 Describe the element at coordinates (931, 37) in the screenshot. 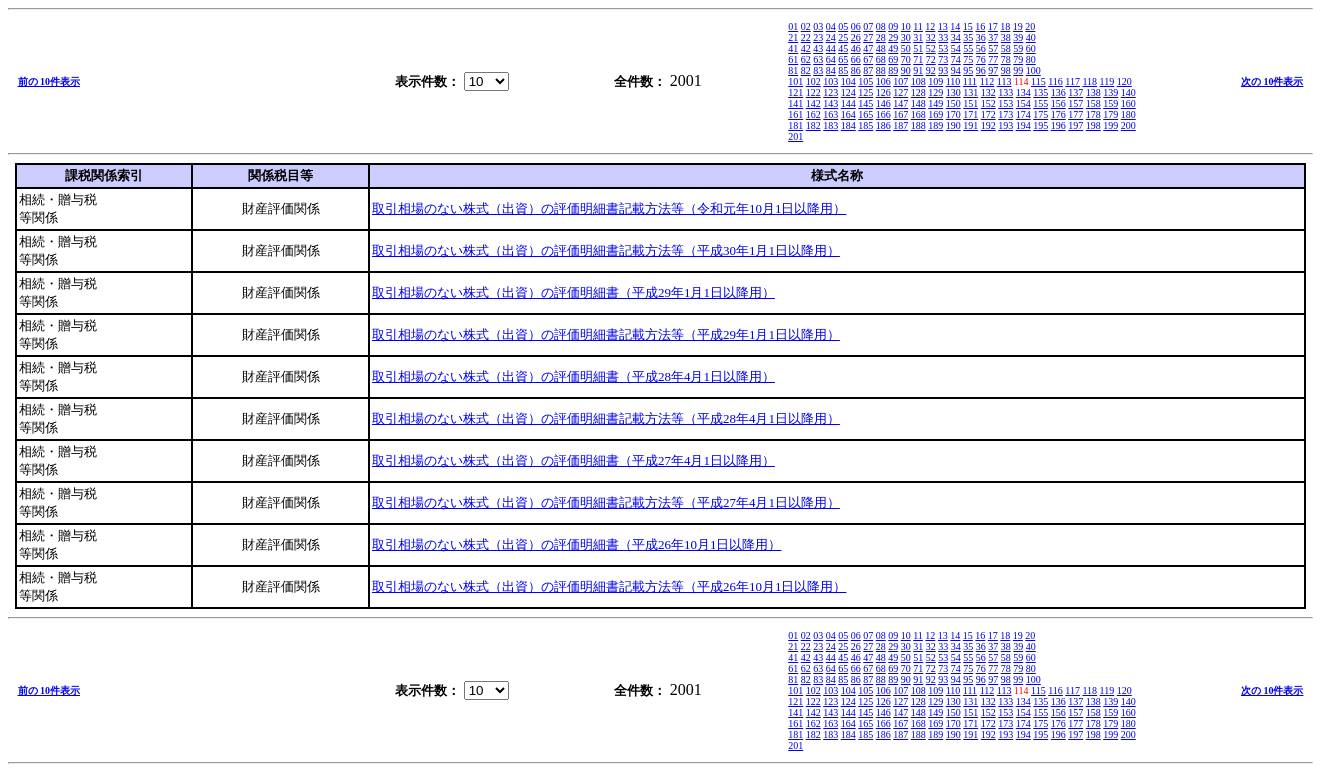

I see `32` at that location.